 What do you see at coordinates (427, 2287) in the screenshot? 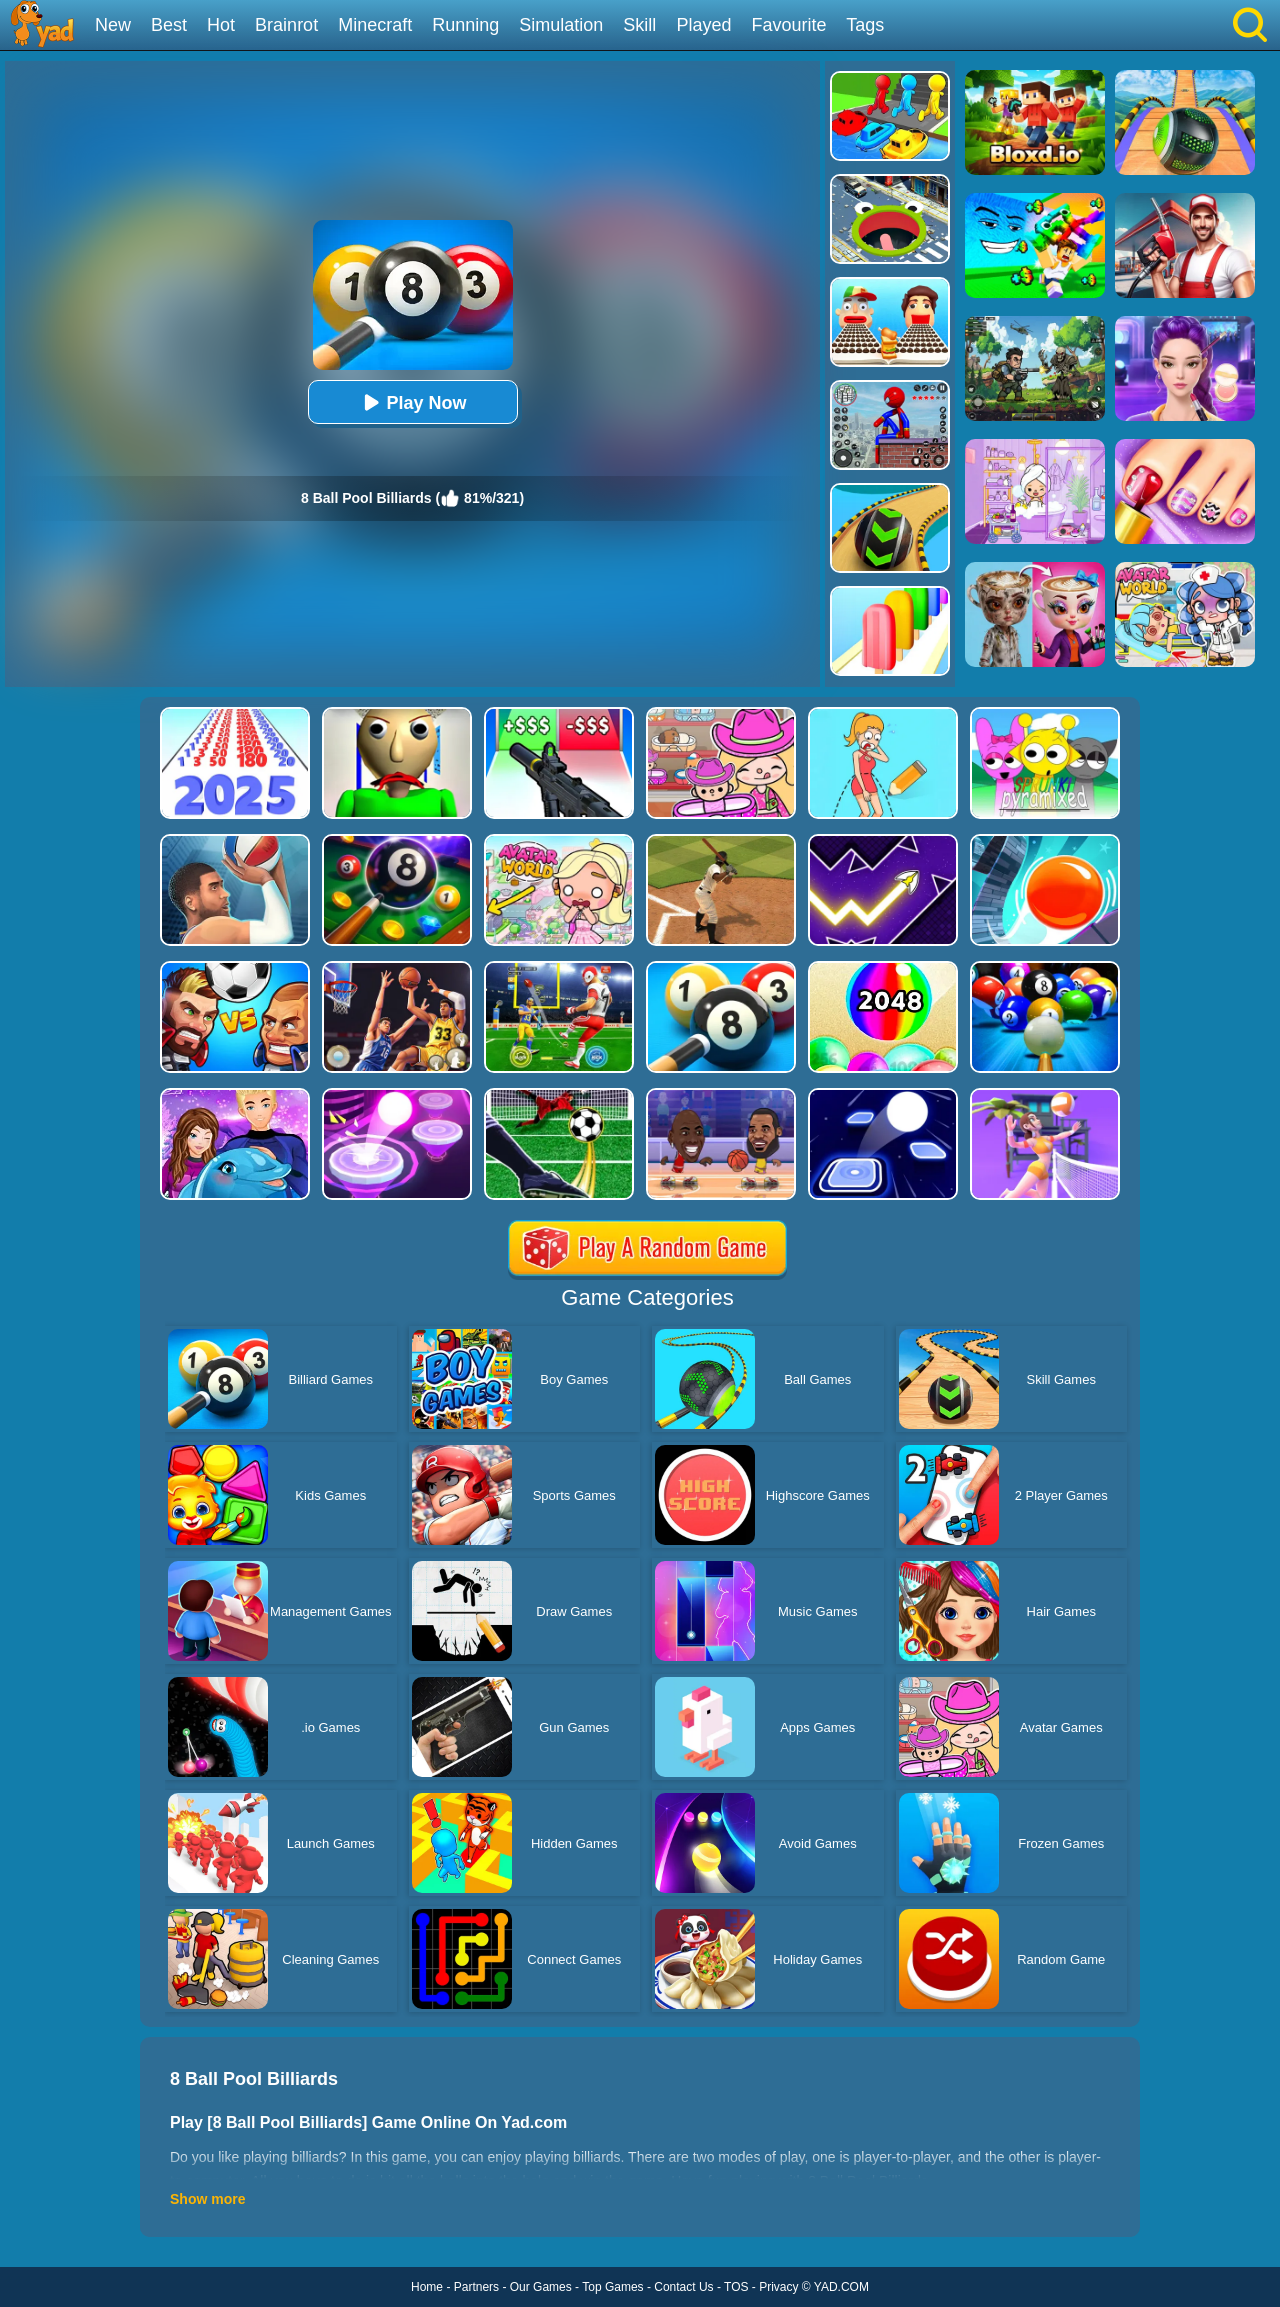
I see `Home` at bounding box center [427, 2287].